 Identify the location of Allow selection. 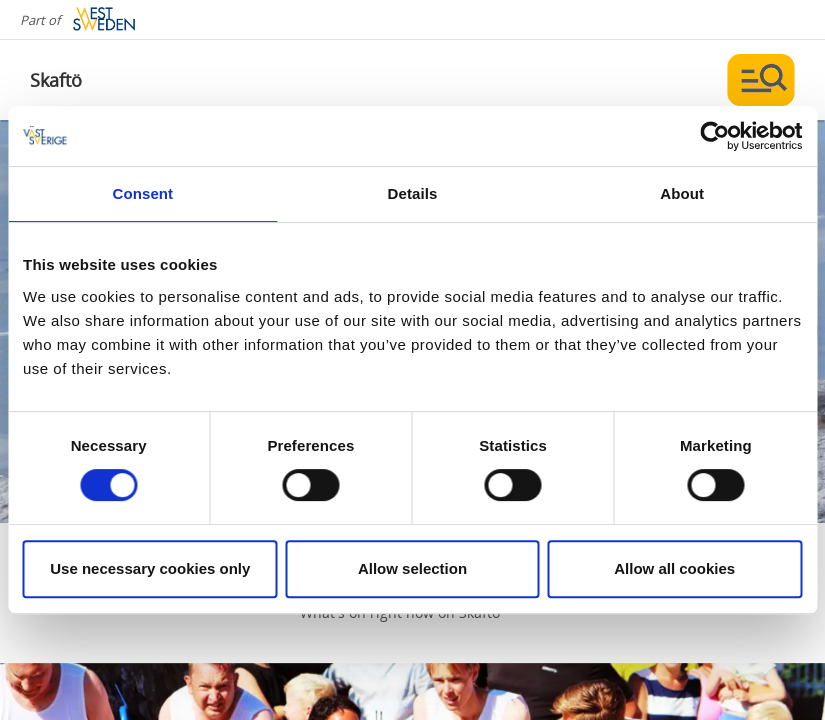
(412, 568).